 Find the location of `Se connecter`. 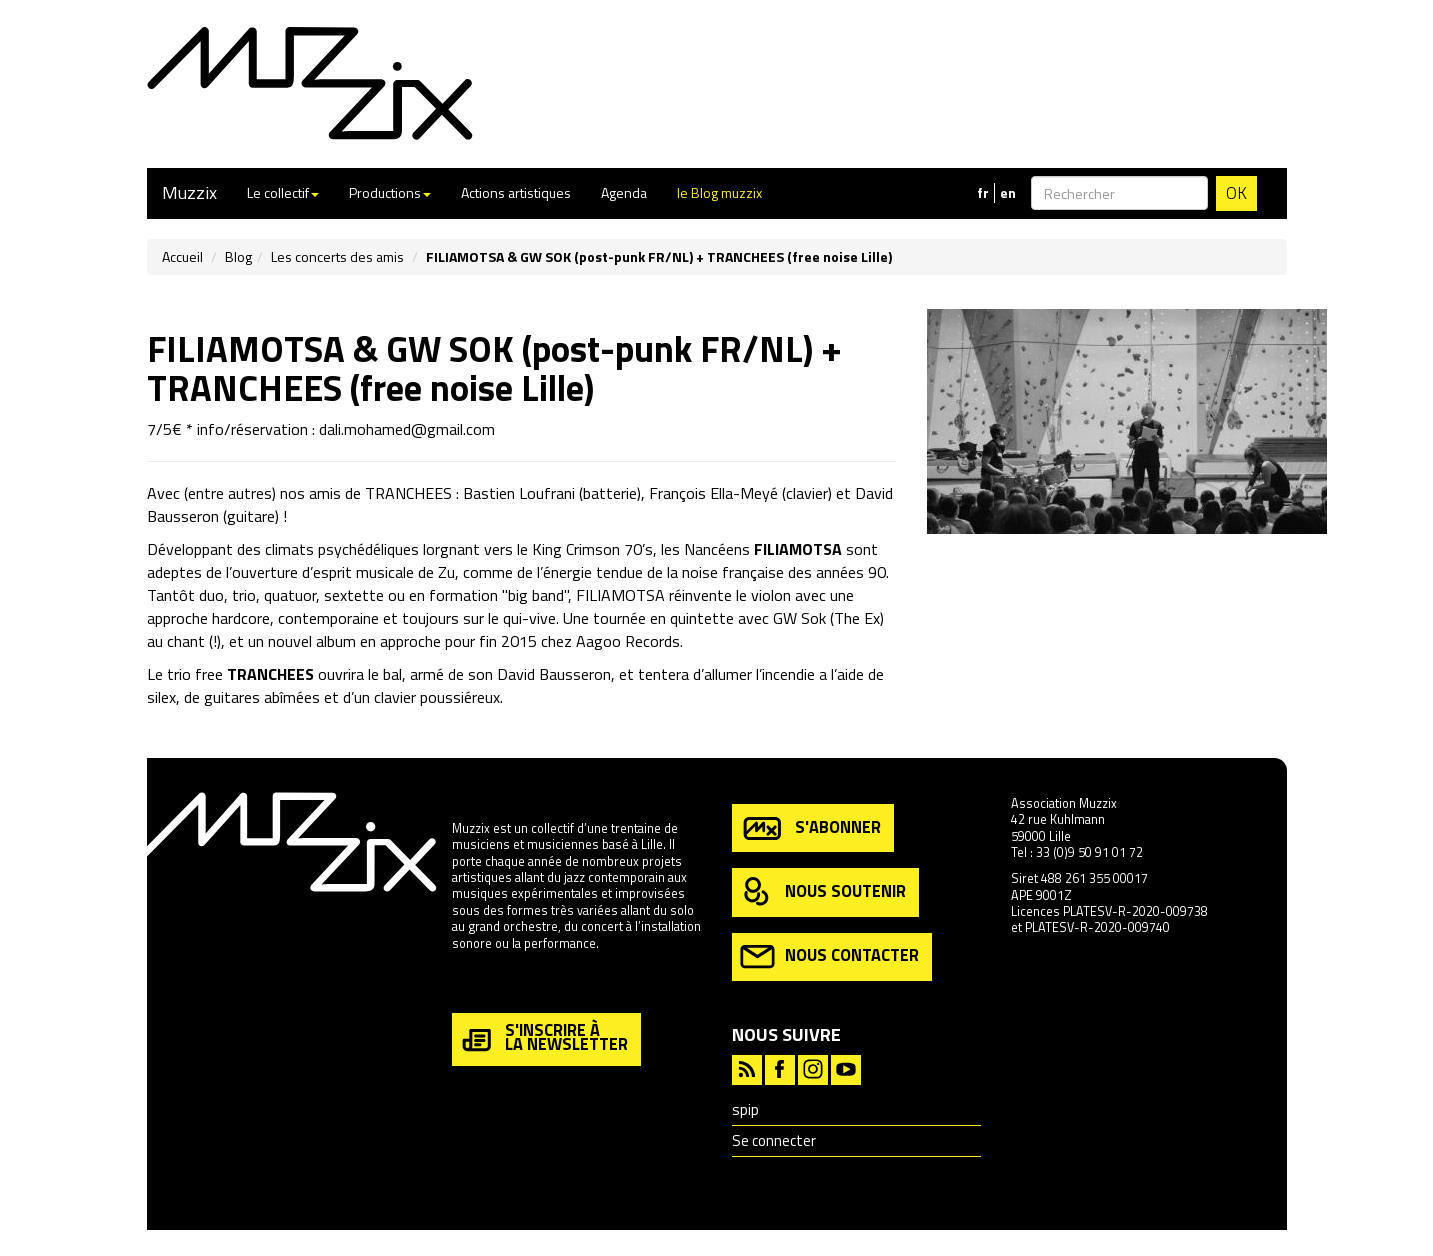

Se connecter is located at coordinates (774, 1140).